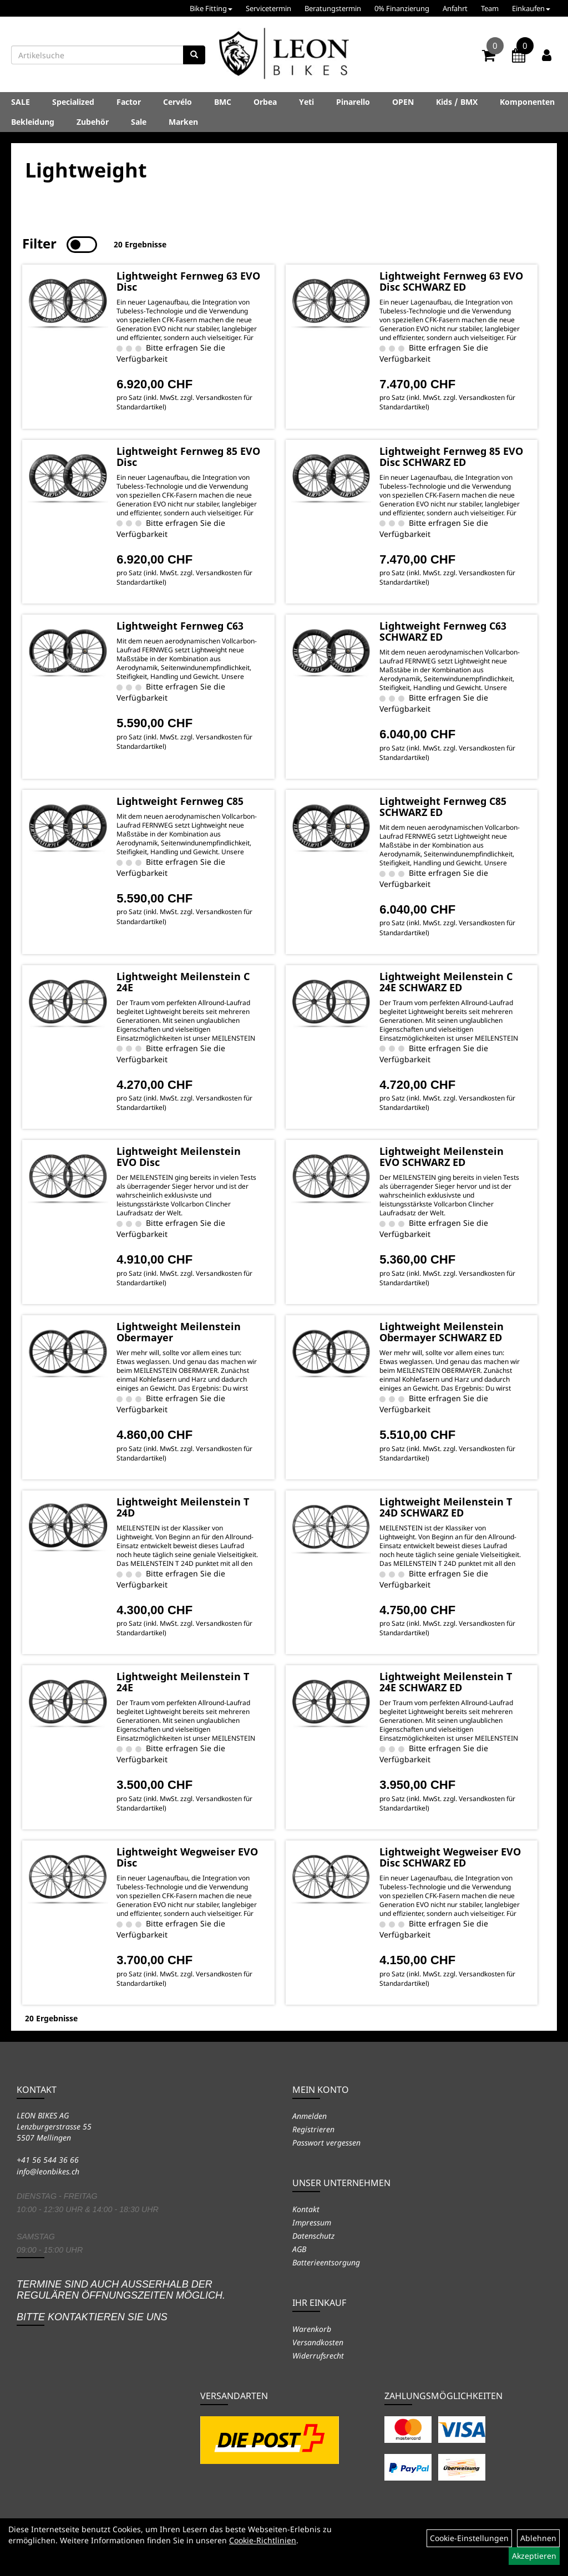 This screenshot has height=2576, width=568. Describe the element at coordinates (455, 8) in the screenshot. I see `Anfahrt` at that location.